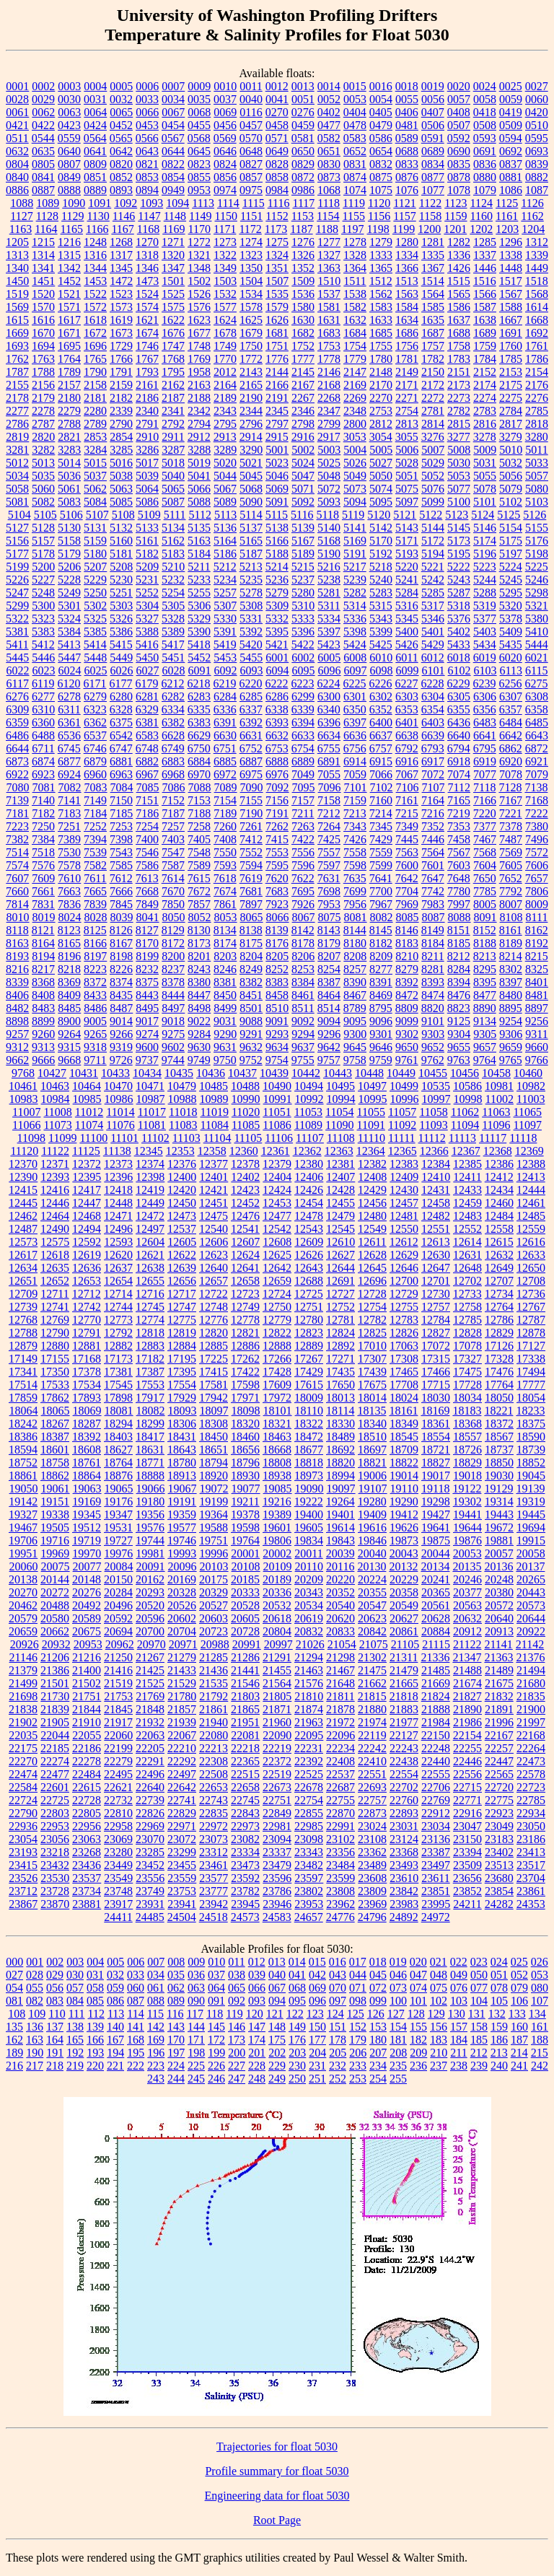 The image size is (554, 2576). What do you see at coordinates (507, 216) in the screenshot?
I see `1161` at bounding box center [507, 216].